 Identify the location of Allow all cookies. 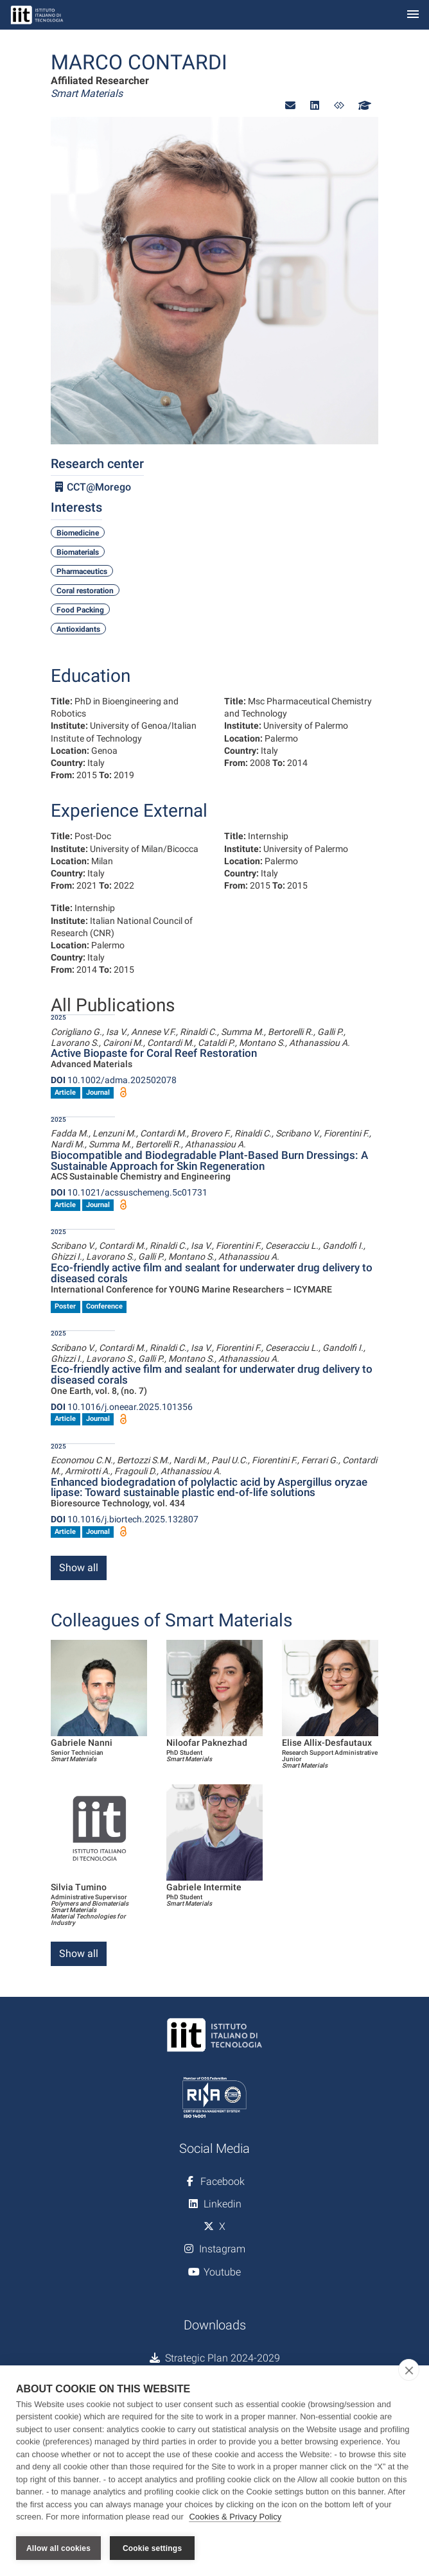
(58, 2548).